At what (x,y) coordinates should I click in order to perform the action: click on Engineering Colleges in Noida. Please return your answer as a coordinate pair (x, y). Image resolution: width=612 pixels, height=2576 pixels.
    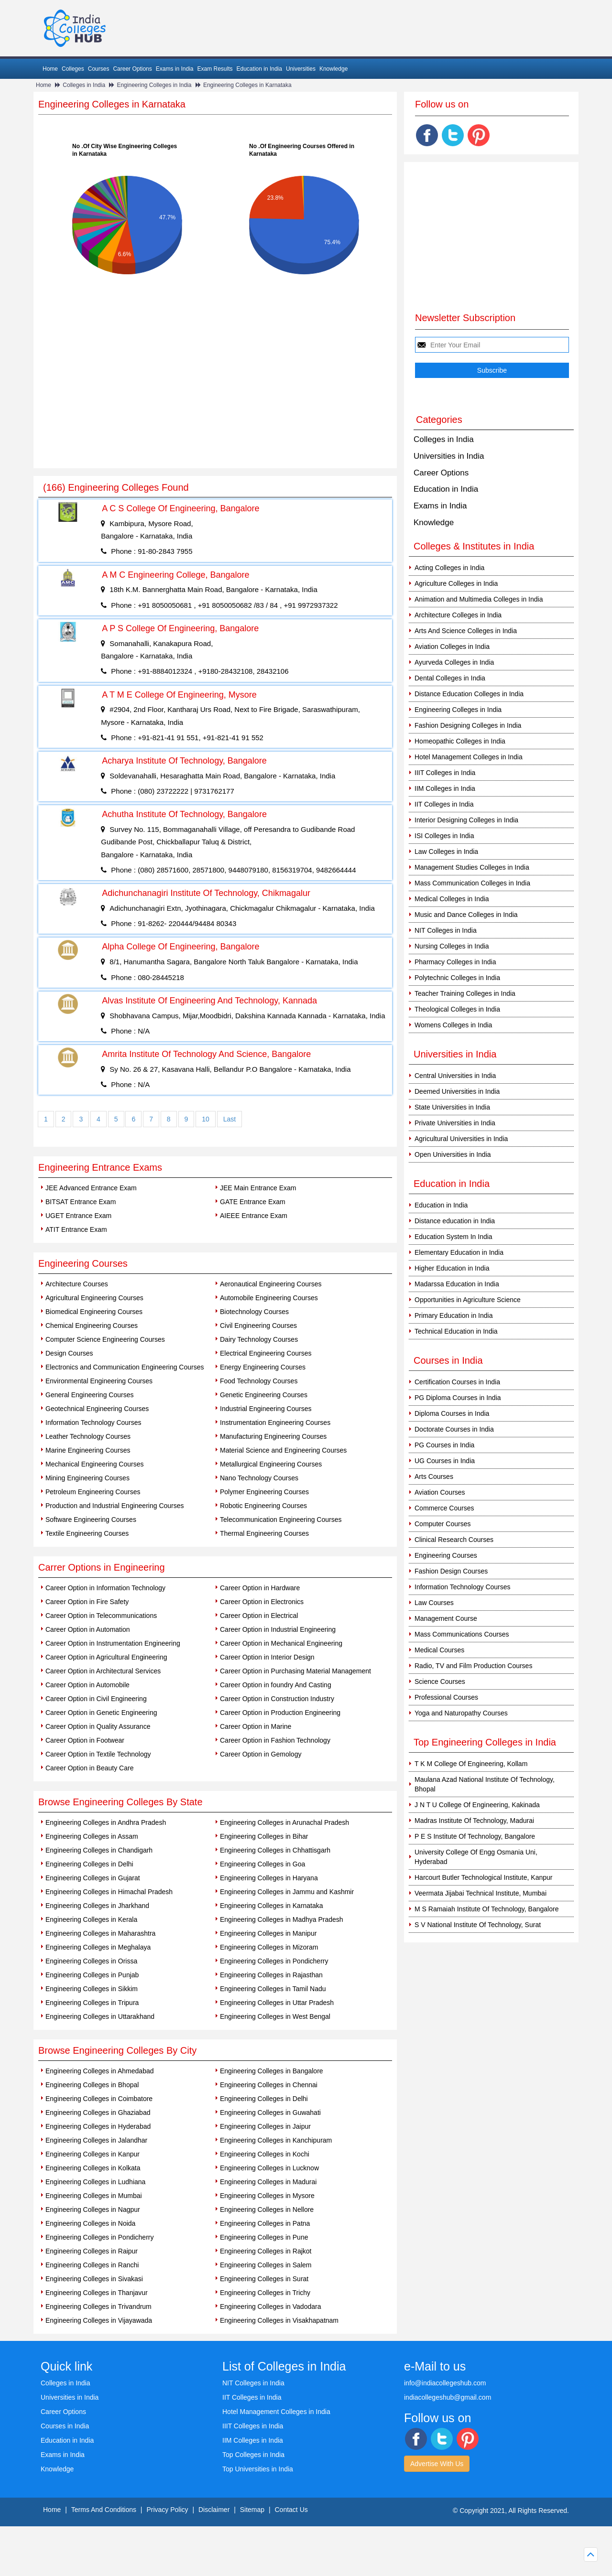
    Looking at the image, I should click on (90, 2223).